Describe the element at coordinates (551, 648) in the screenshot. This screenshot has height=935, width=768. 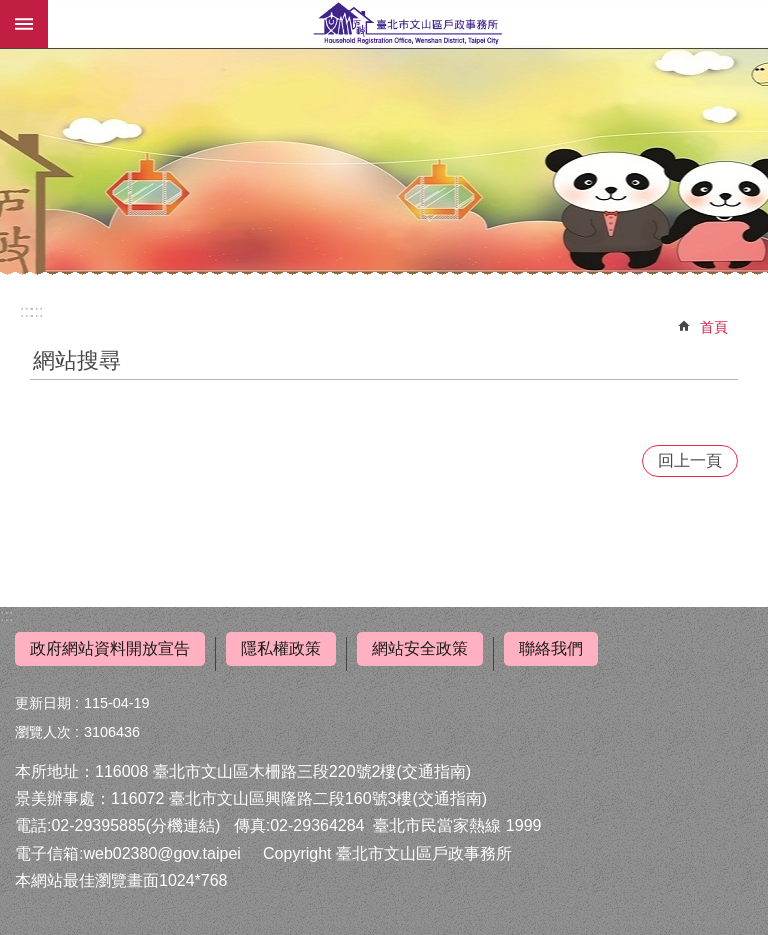
I see `聯絡我們` at that location.